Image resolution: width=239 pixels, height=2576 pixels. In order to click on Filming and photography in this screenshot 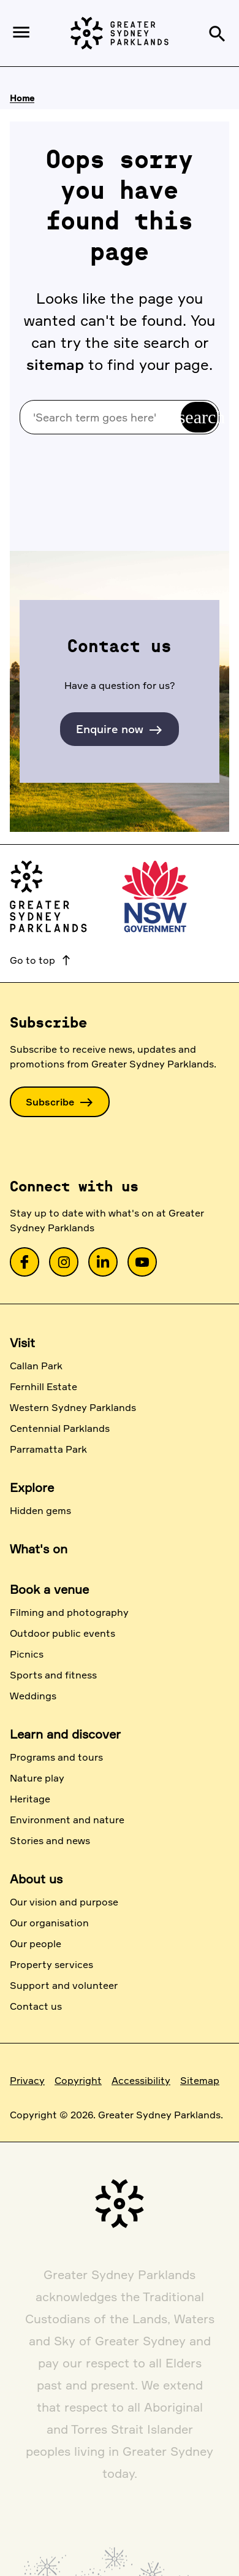, I will do `click(69, 1612)`.